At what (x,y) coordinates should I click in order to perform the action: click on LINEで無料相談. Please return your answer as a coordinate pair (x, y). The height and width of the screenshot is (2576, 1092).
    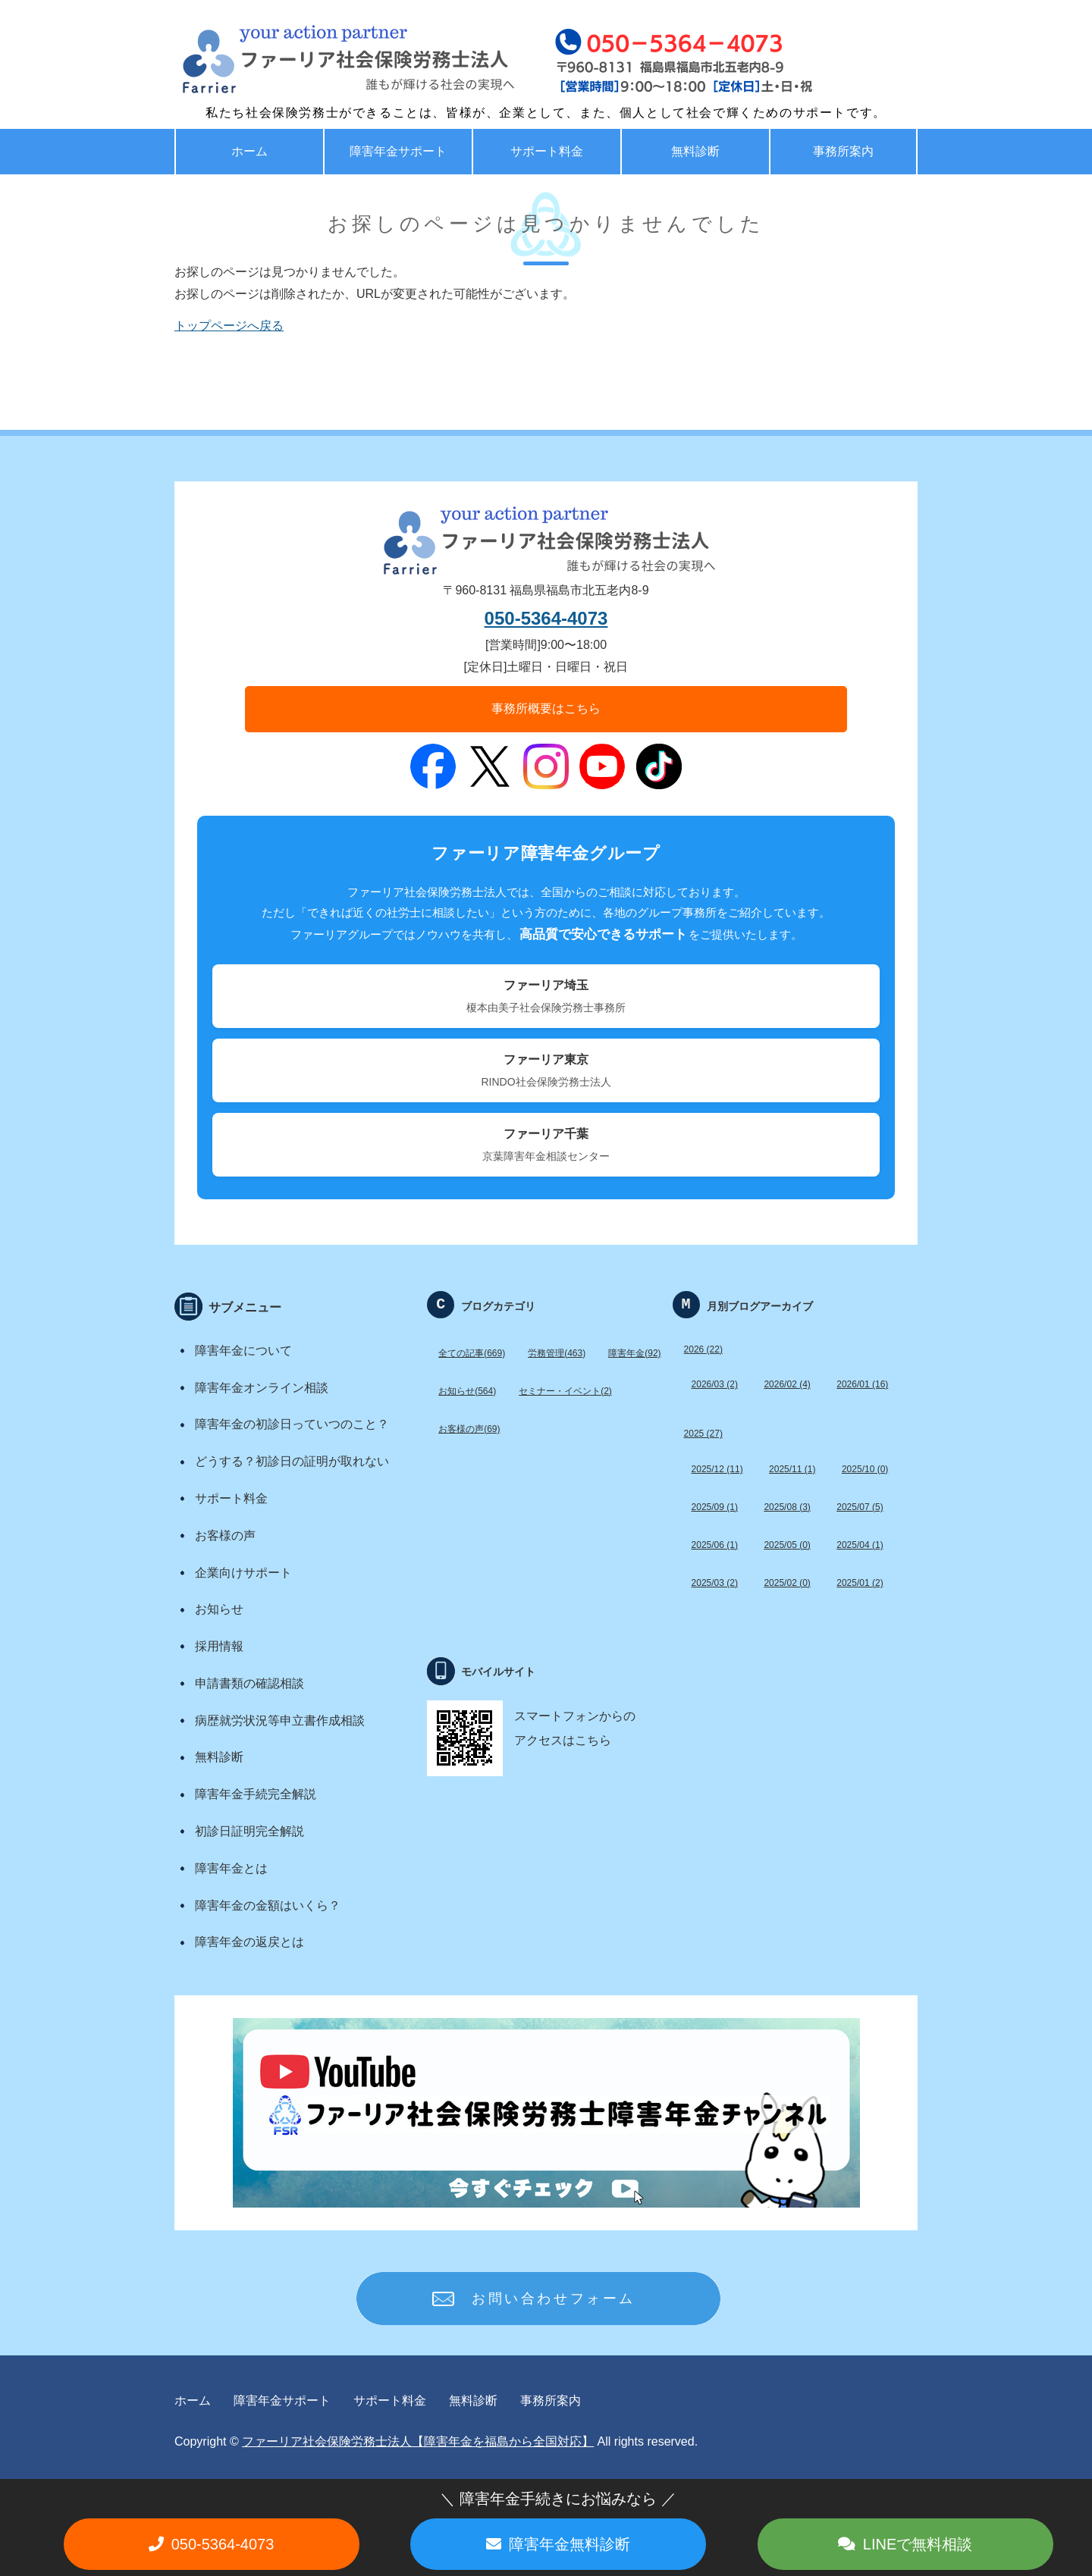
    Looking at the image, I should click on (917, 2544).